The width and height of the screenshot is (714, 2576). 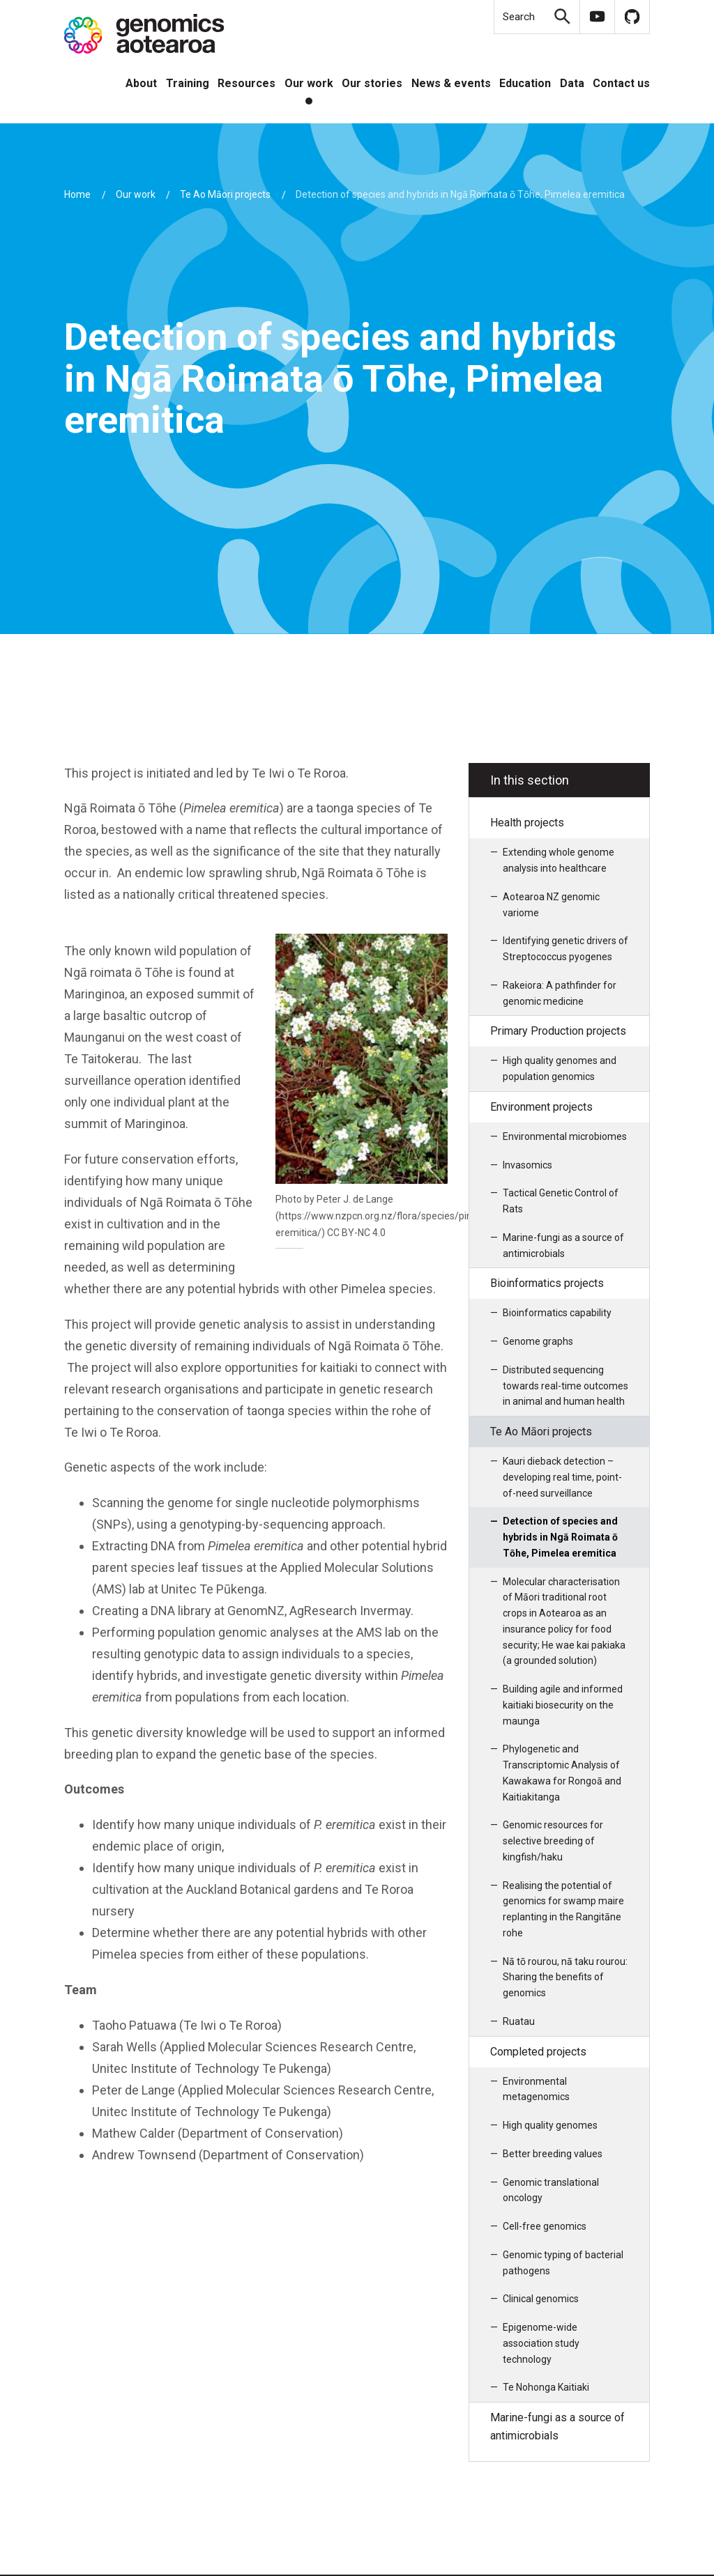 What do you see at coordinates (558, 860) in the screenshot?
I see `Extending whole genome analysis into healthcare` at bounding box center [558, 860].